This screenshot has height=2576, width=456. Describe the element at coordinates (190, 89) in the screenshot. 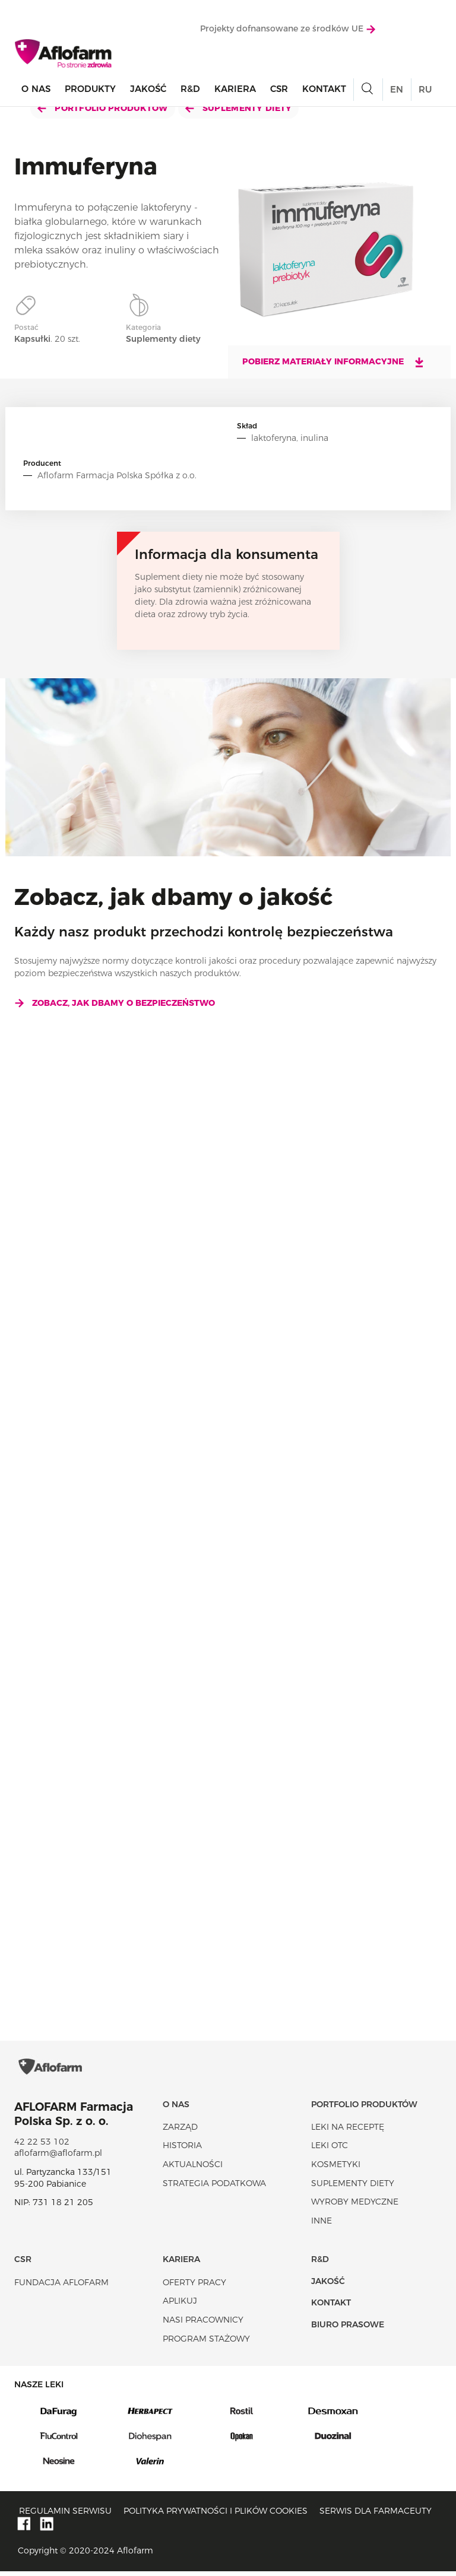

I see `R&D` at that location.